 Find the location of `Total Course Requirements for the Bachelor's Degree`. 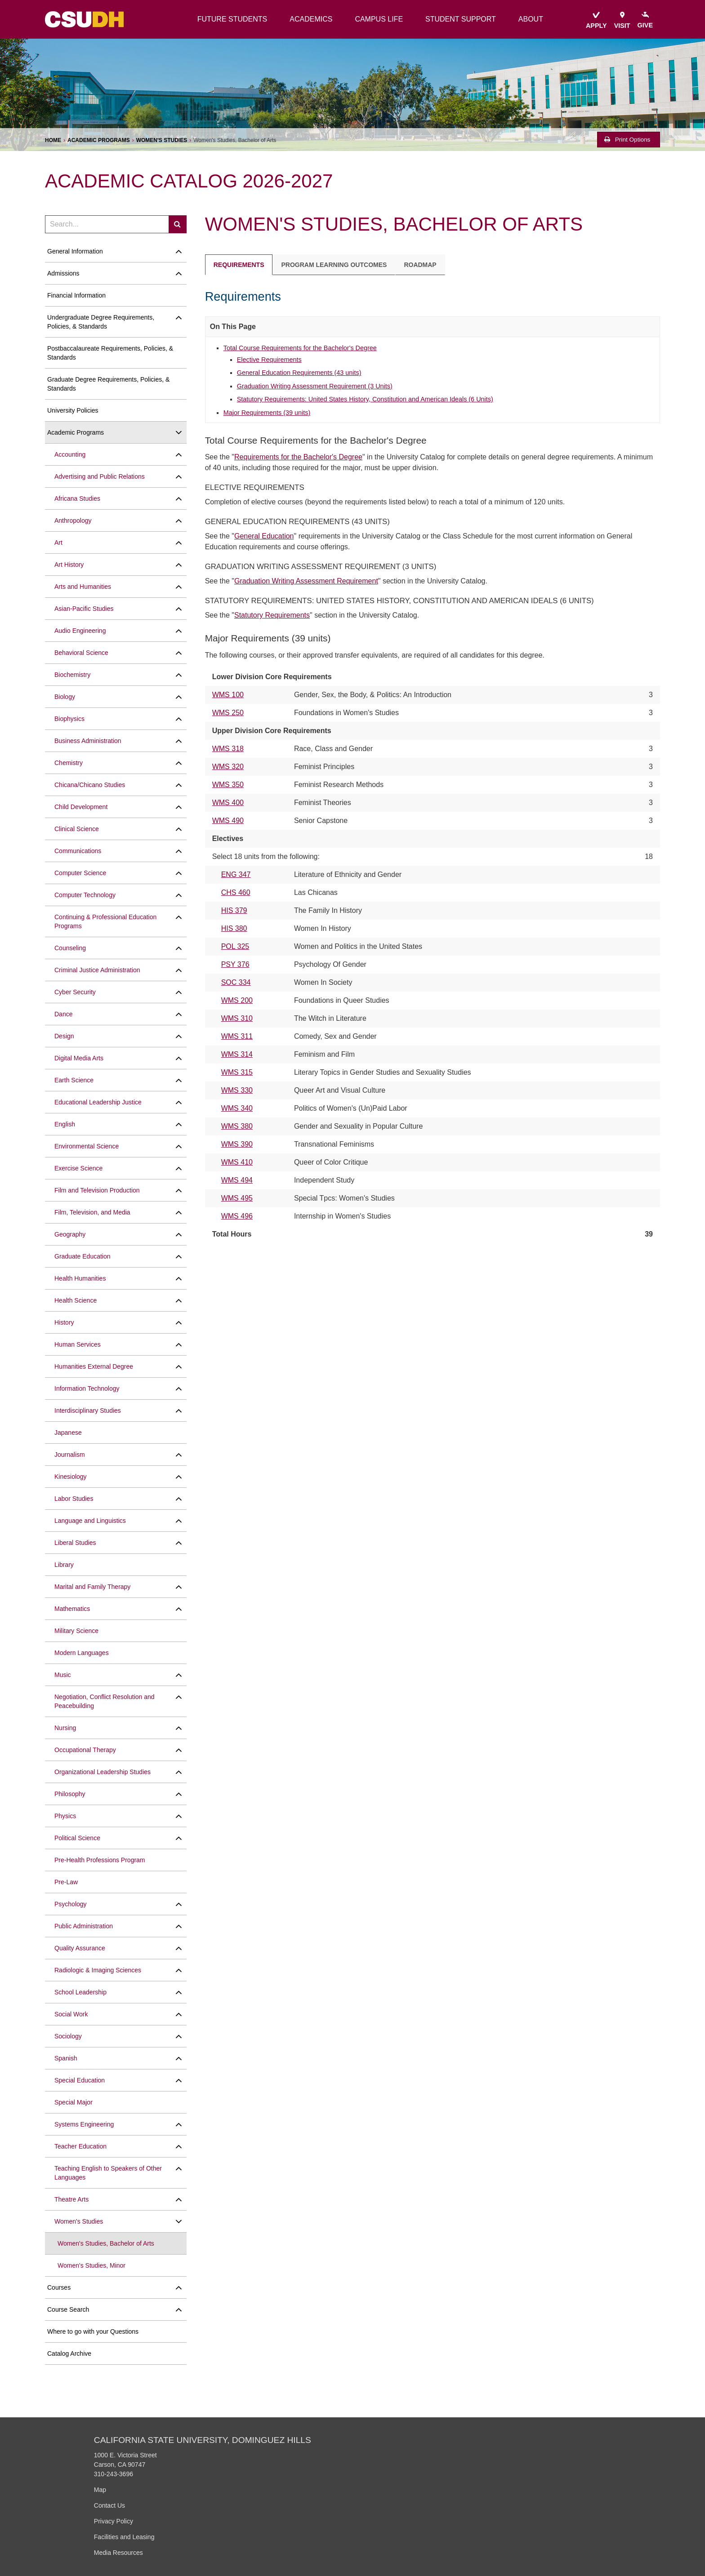

Total Course Requirements for the Bachelor's Degree is located at coordinates (300, 347).